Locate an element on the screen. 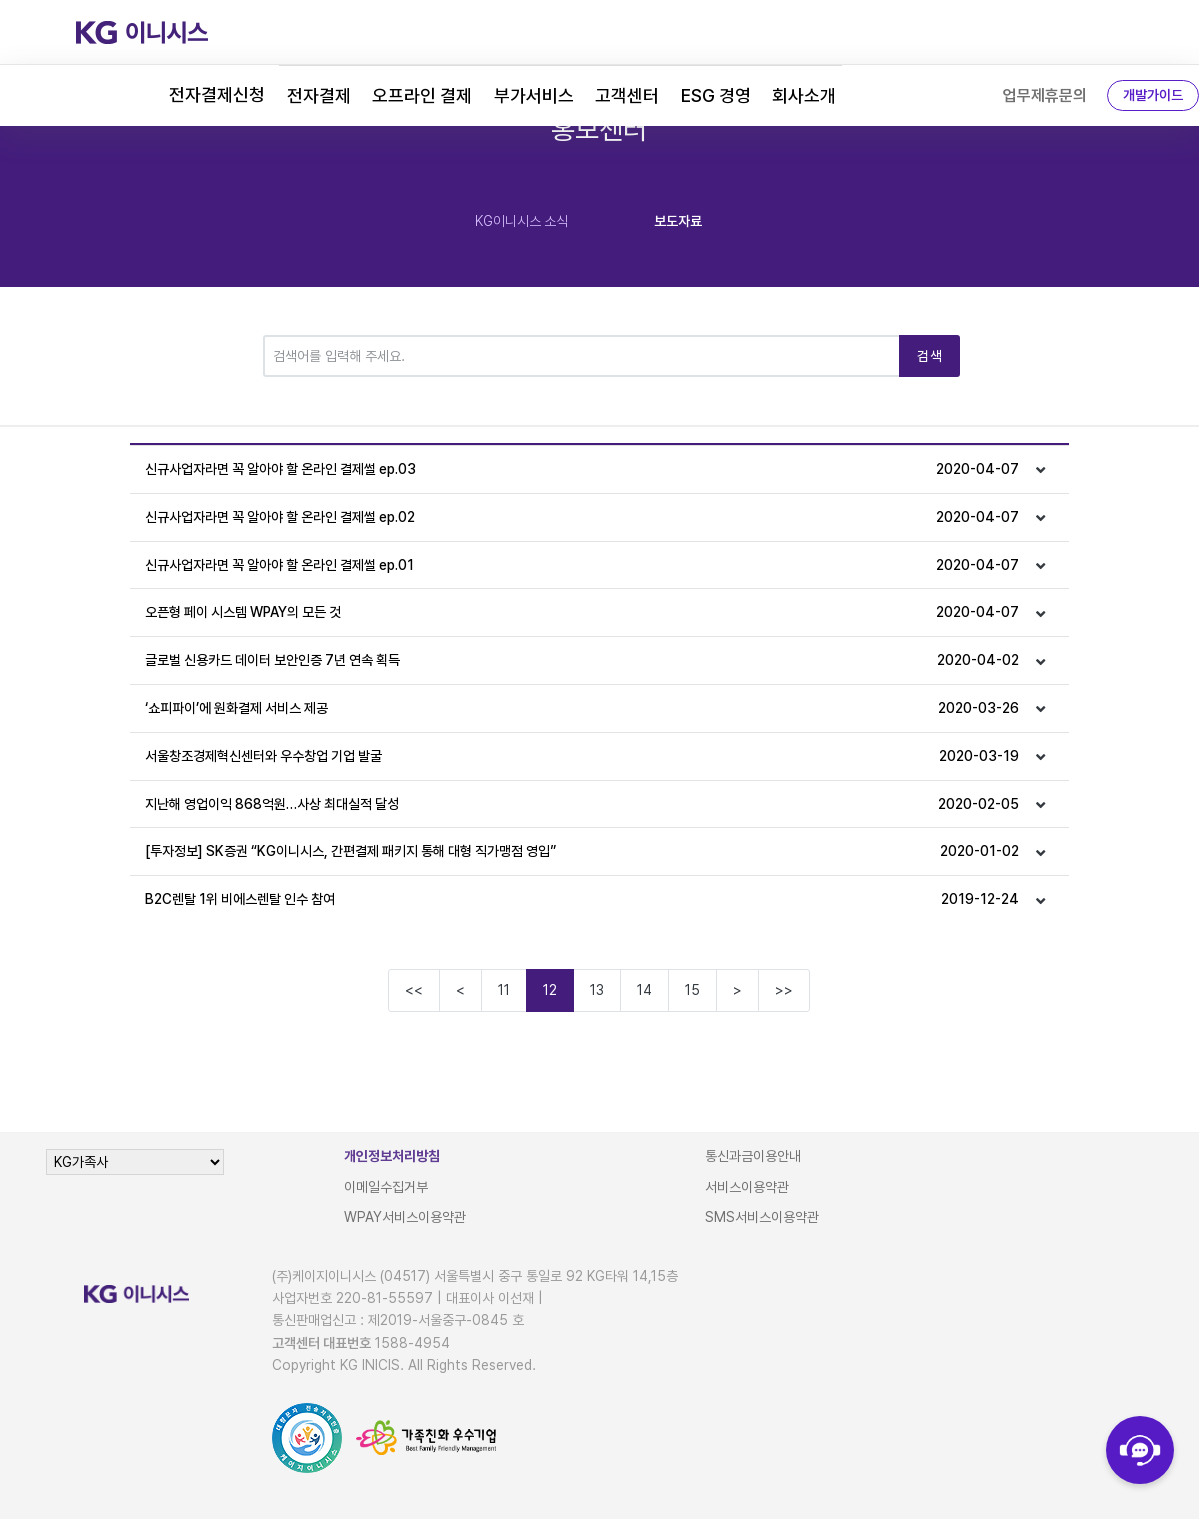 This screenshot has height=1519, width=1199. 12 is located at coordinates (550, 990).